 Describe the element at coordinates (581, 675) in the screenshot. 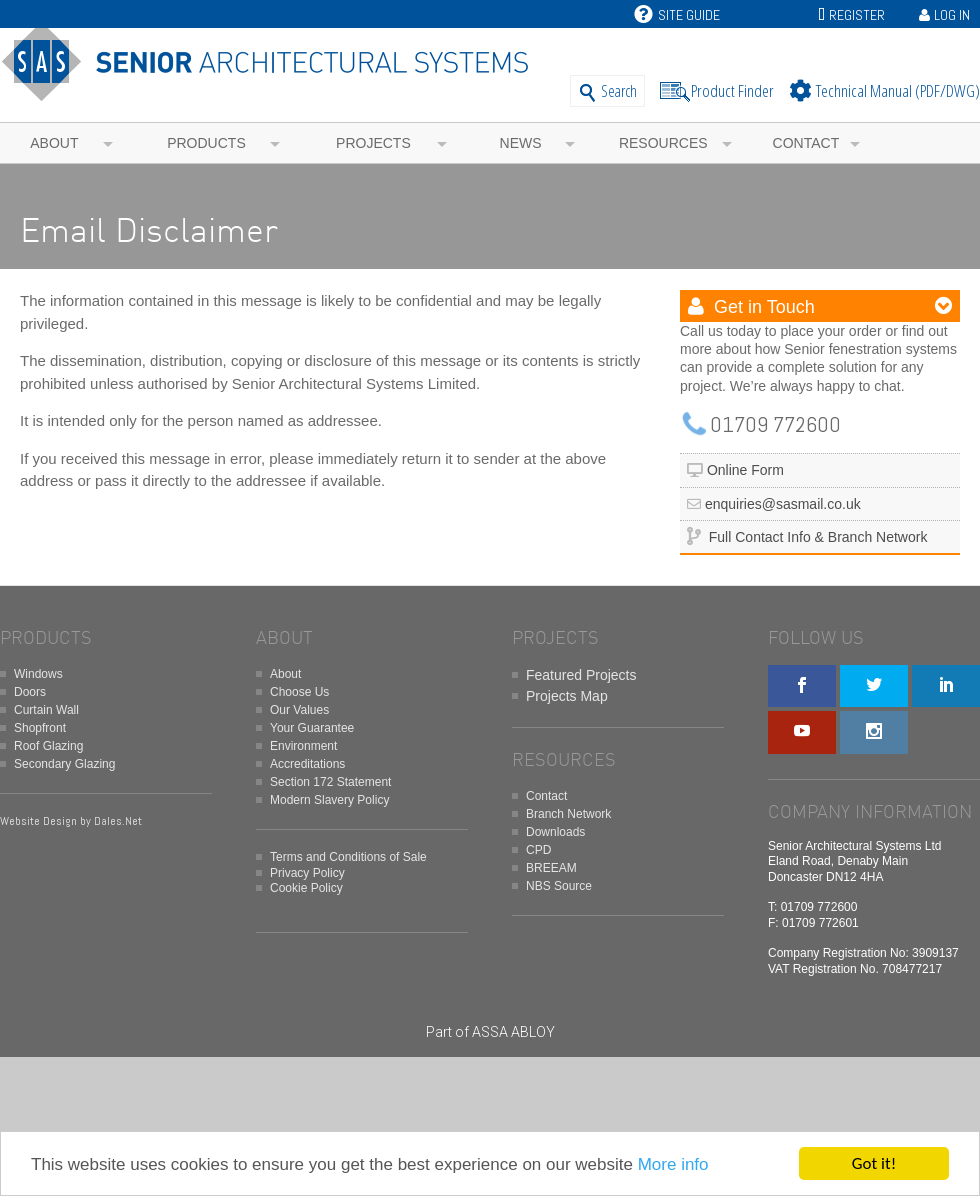

I see `Featured Projects` at that location.